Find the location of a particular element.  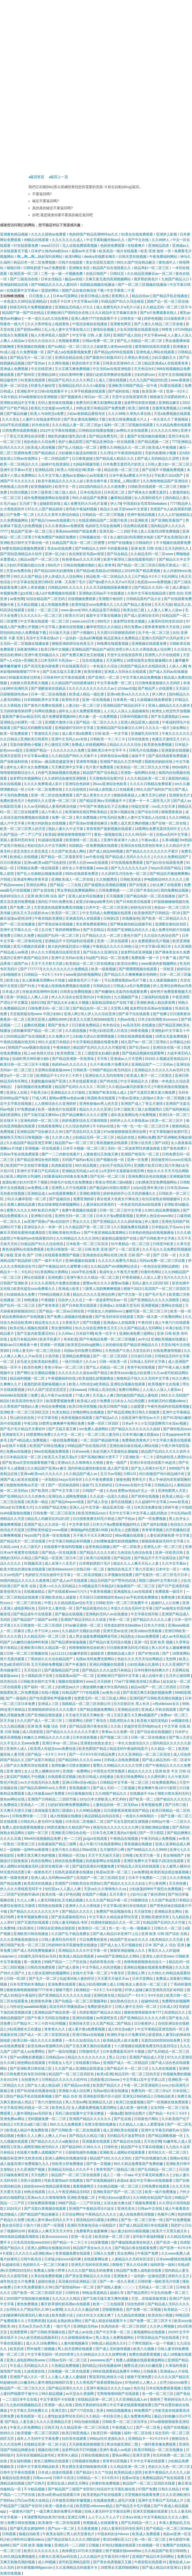

桃子视频在线www88av is located at coordinates (124, 2551).